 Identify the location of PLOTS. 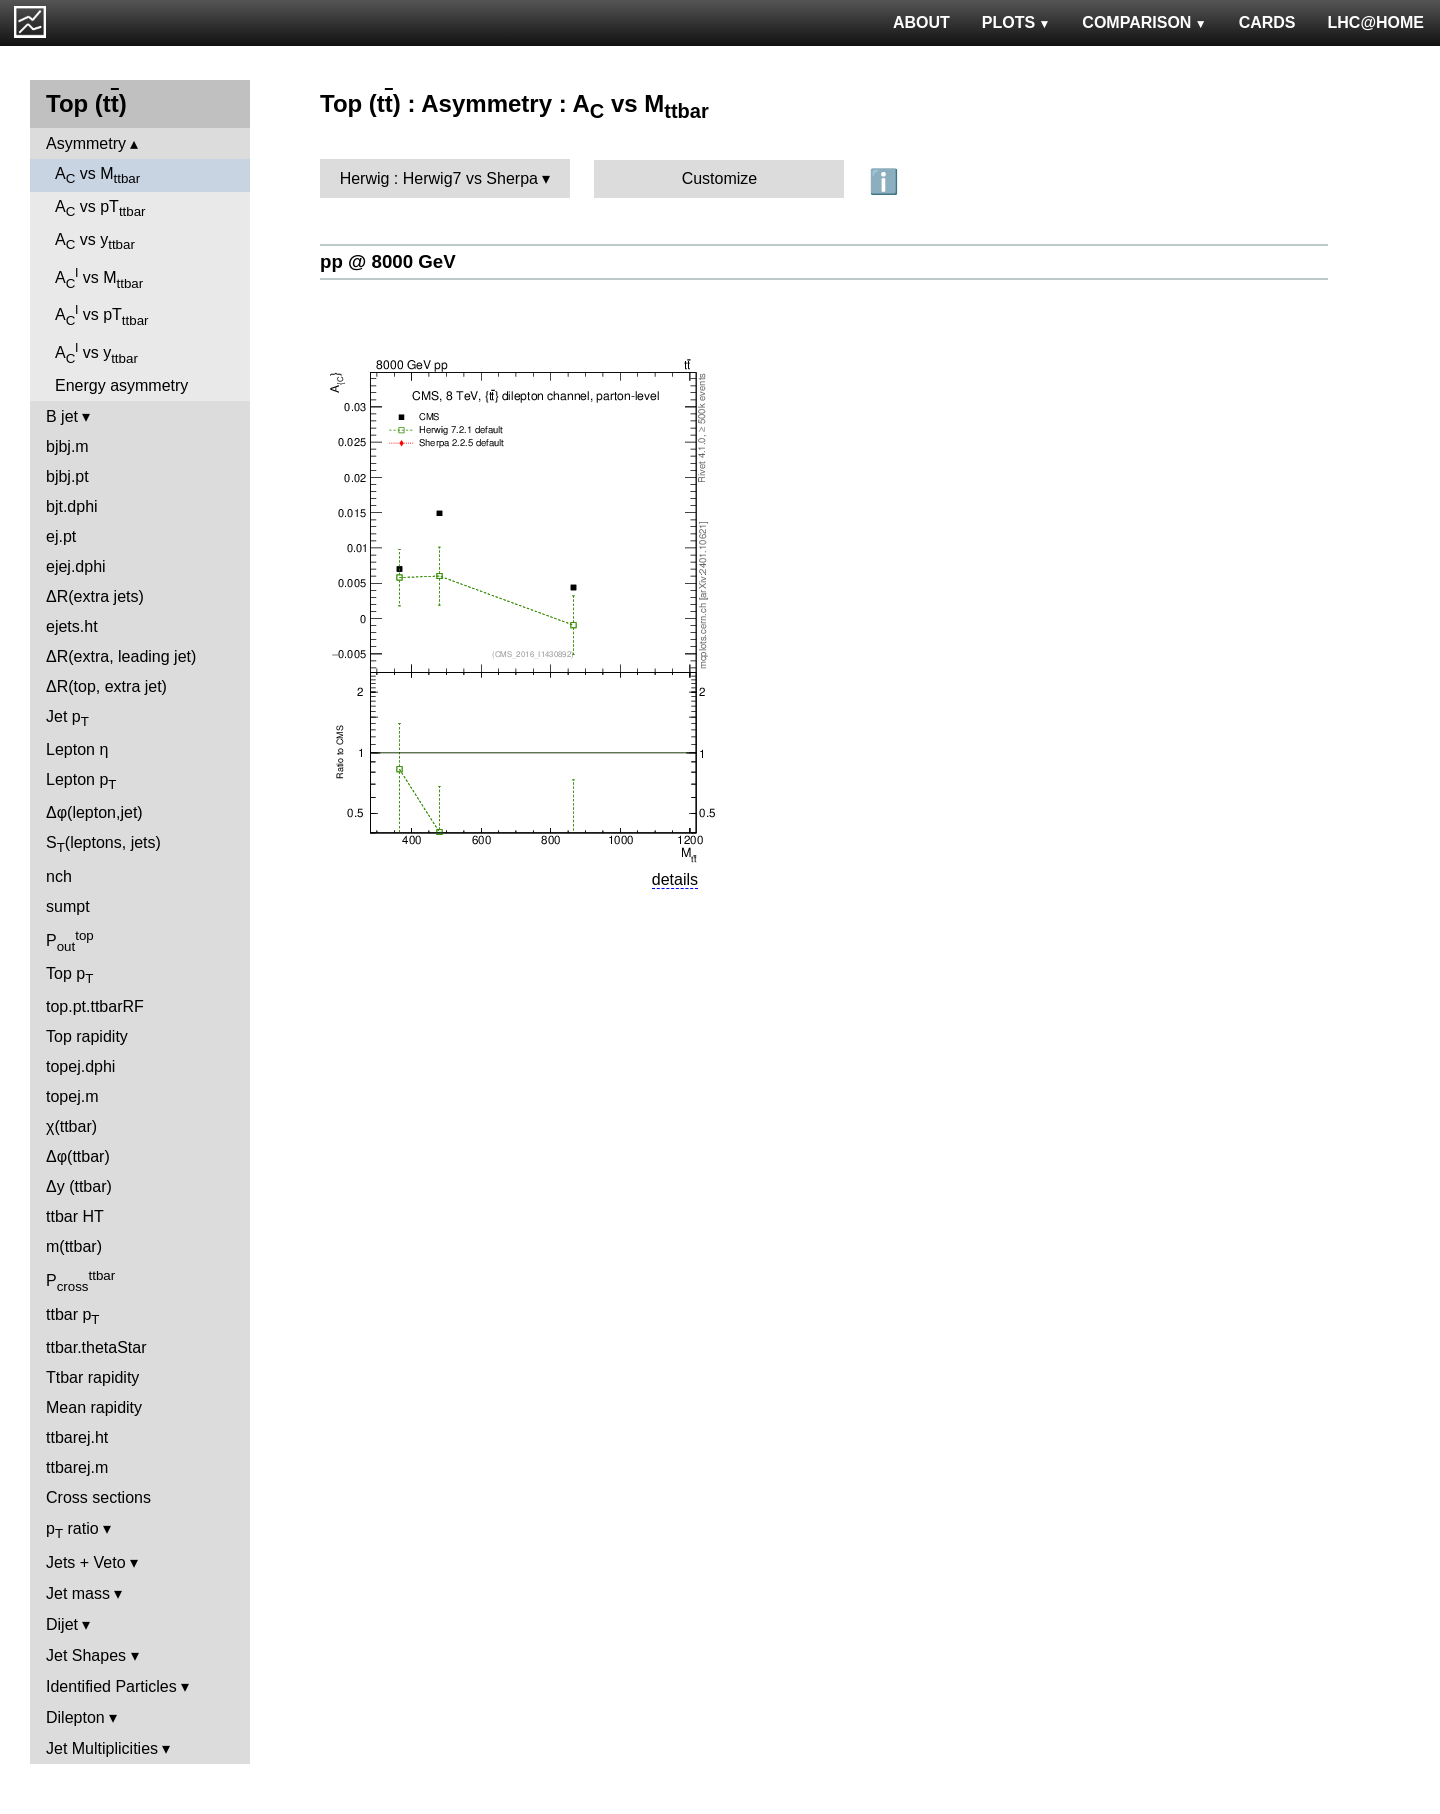
(1016, 22).